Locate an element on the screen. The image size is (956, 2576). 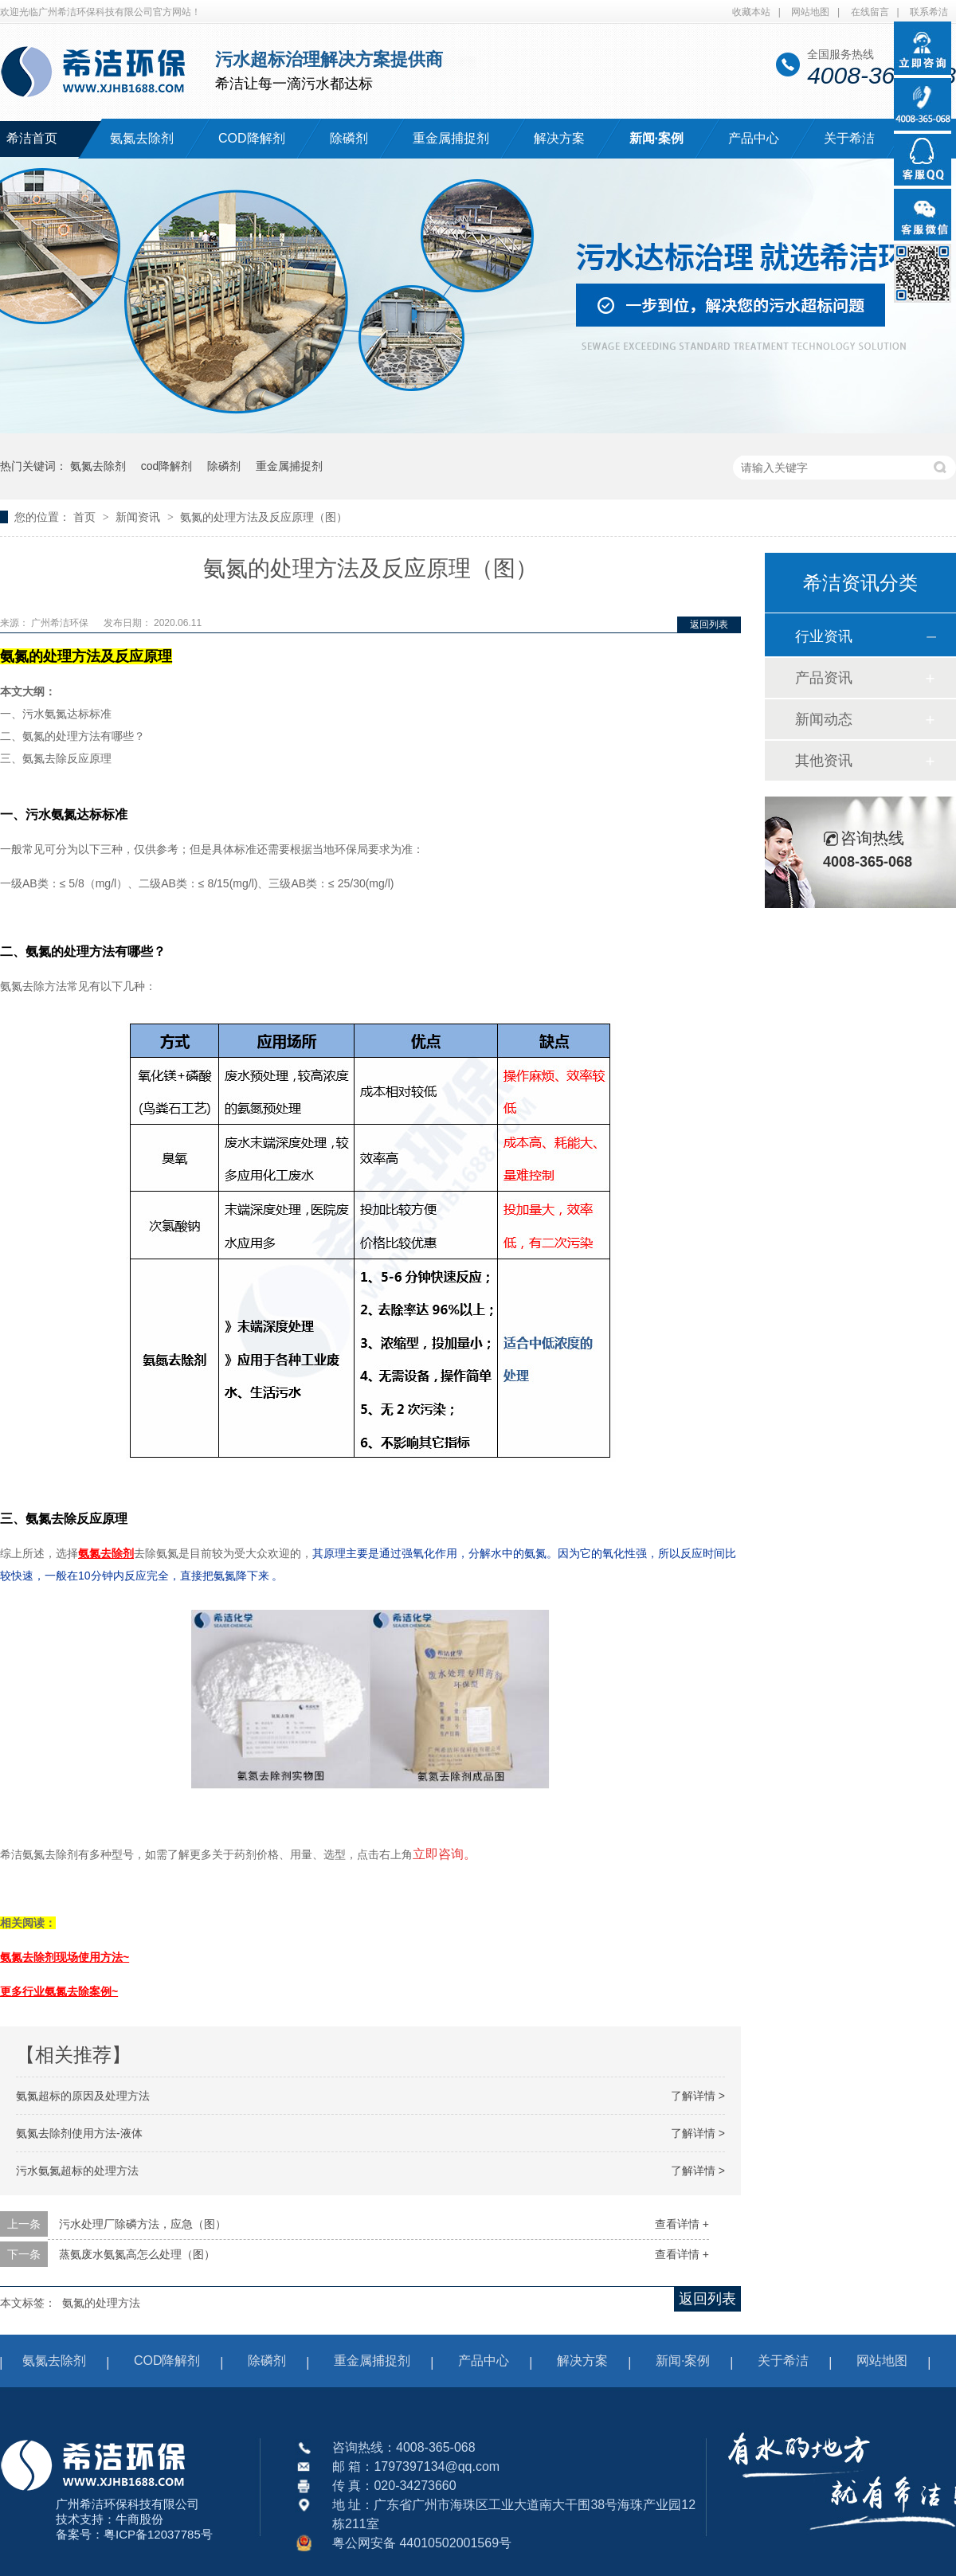
其他资讯 is located at coordinates (823, 761).